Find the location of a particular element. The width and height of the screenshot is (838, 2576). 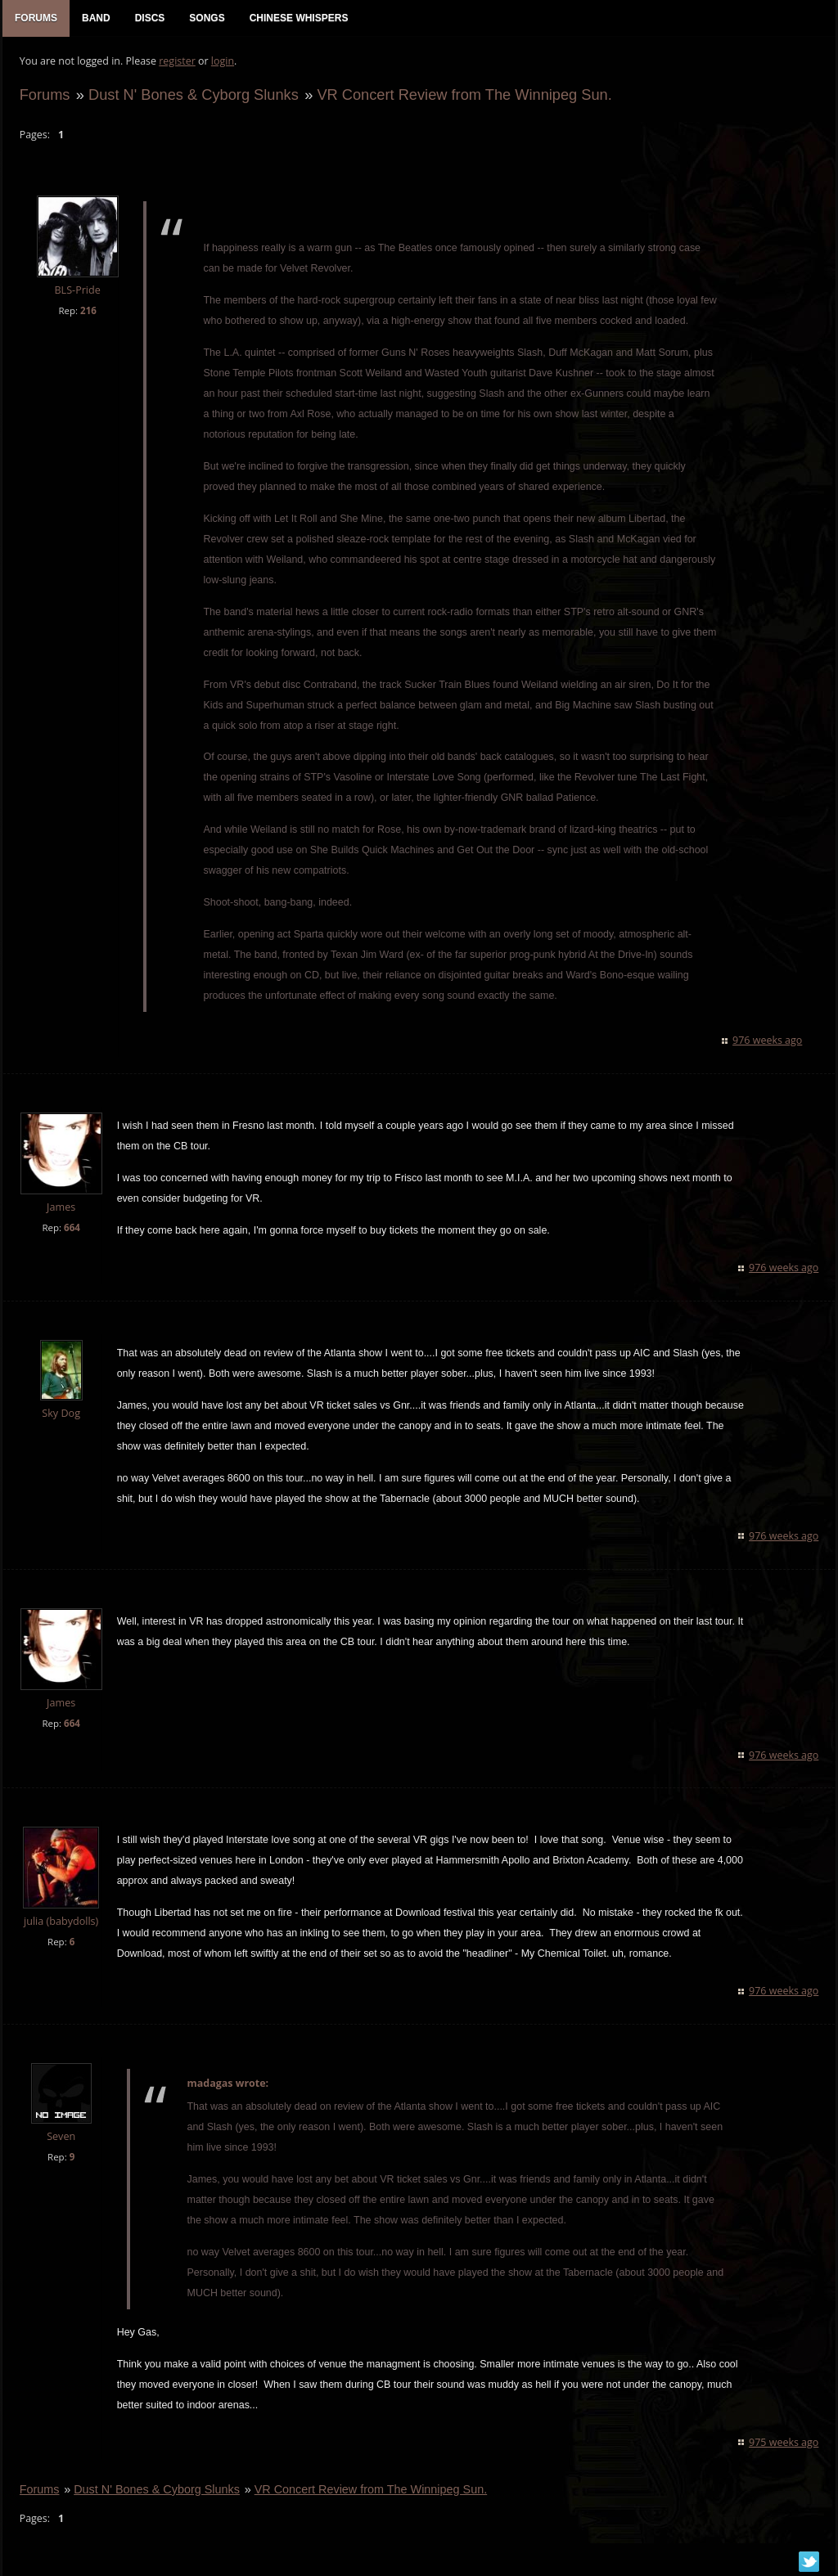

975 weeks ago is located at coordinates (784, 2443).